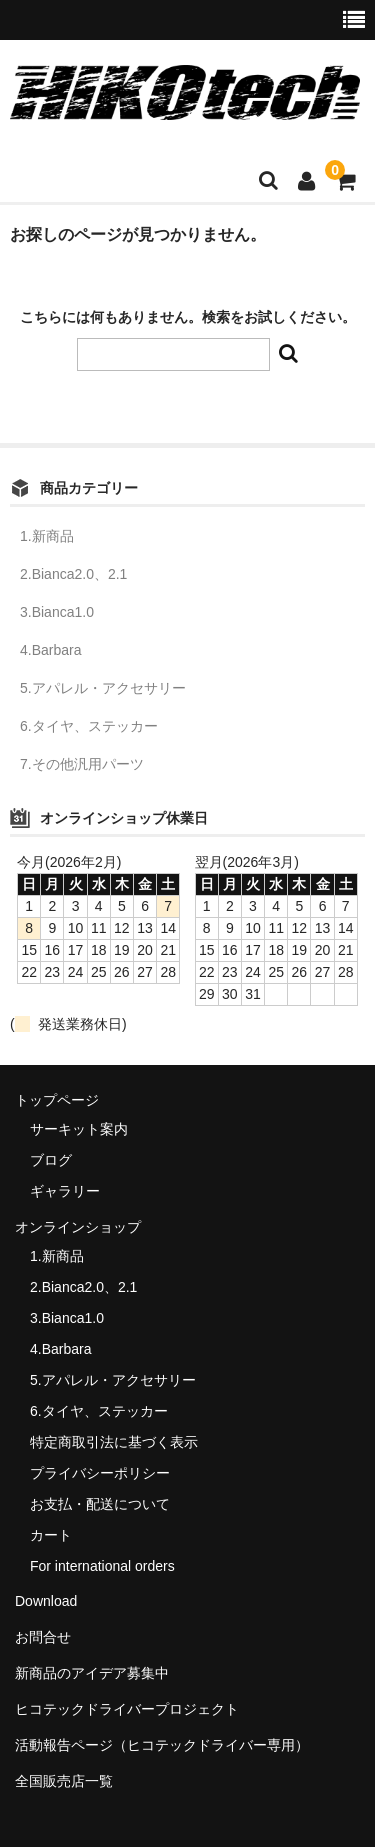  I want to click on サーキット案内, so click(79, 1129).